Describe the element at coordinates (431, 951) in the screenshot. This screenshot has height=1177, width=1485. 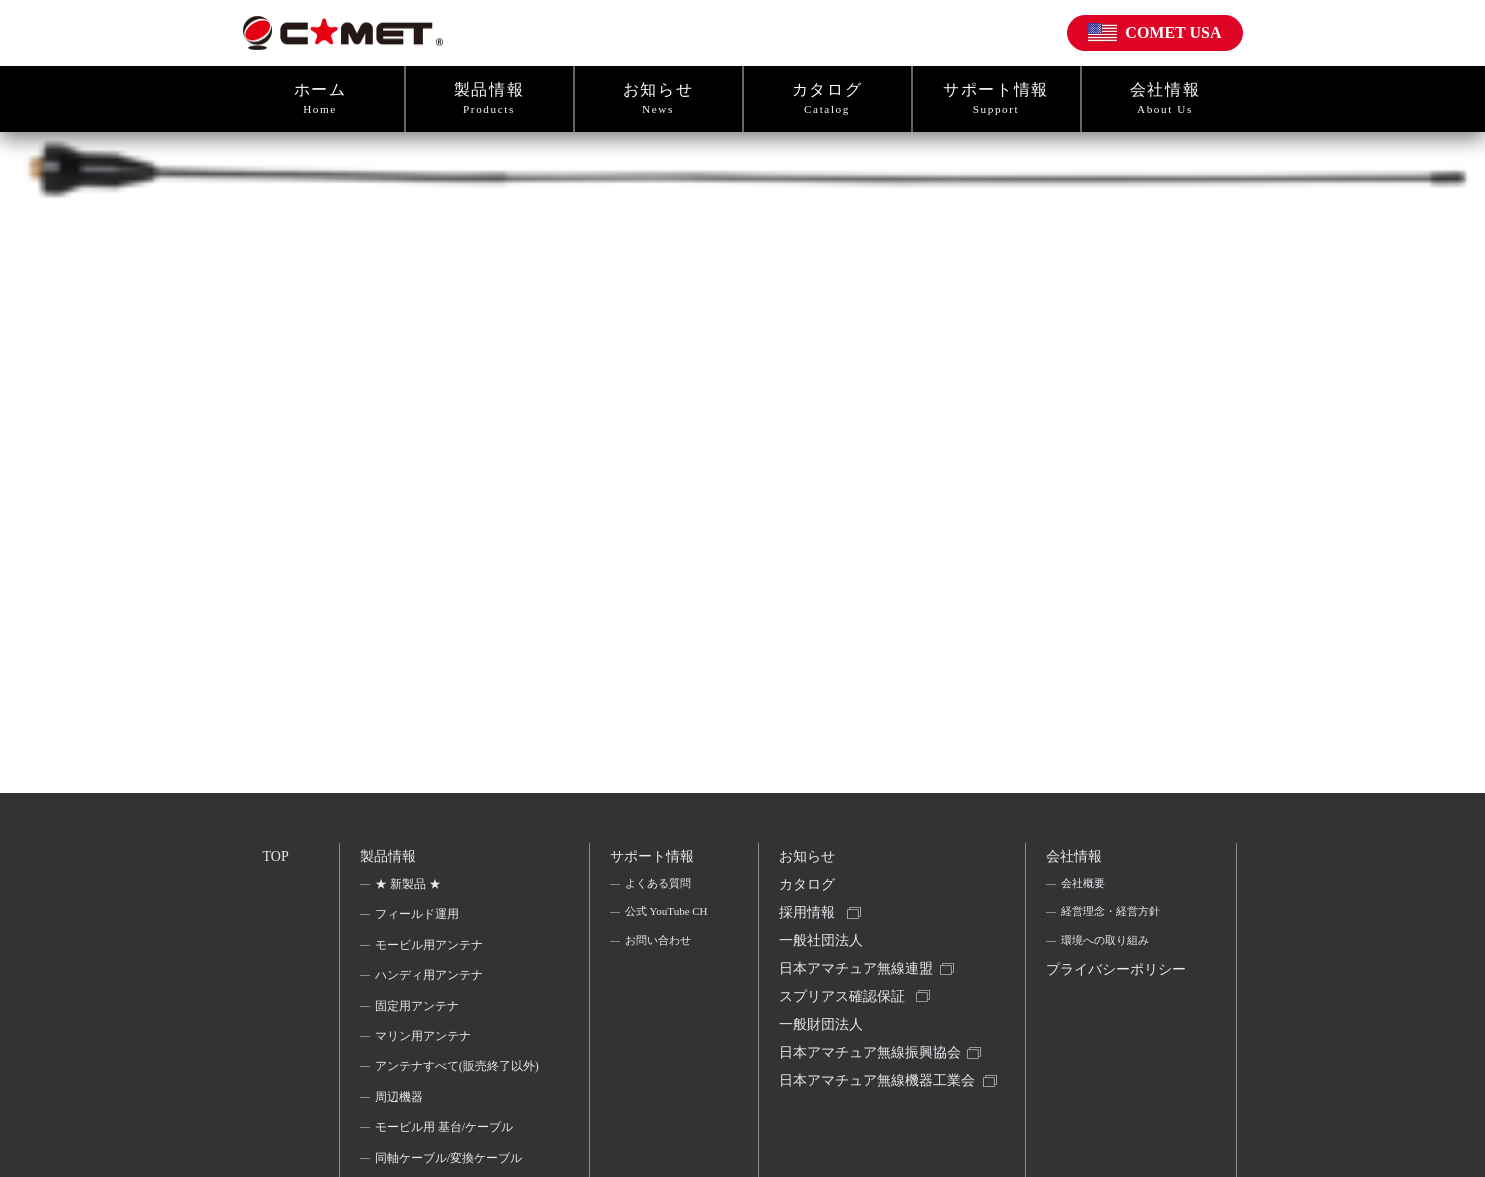
I see `モービル用アンテナ` at that location.